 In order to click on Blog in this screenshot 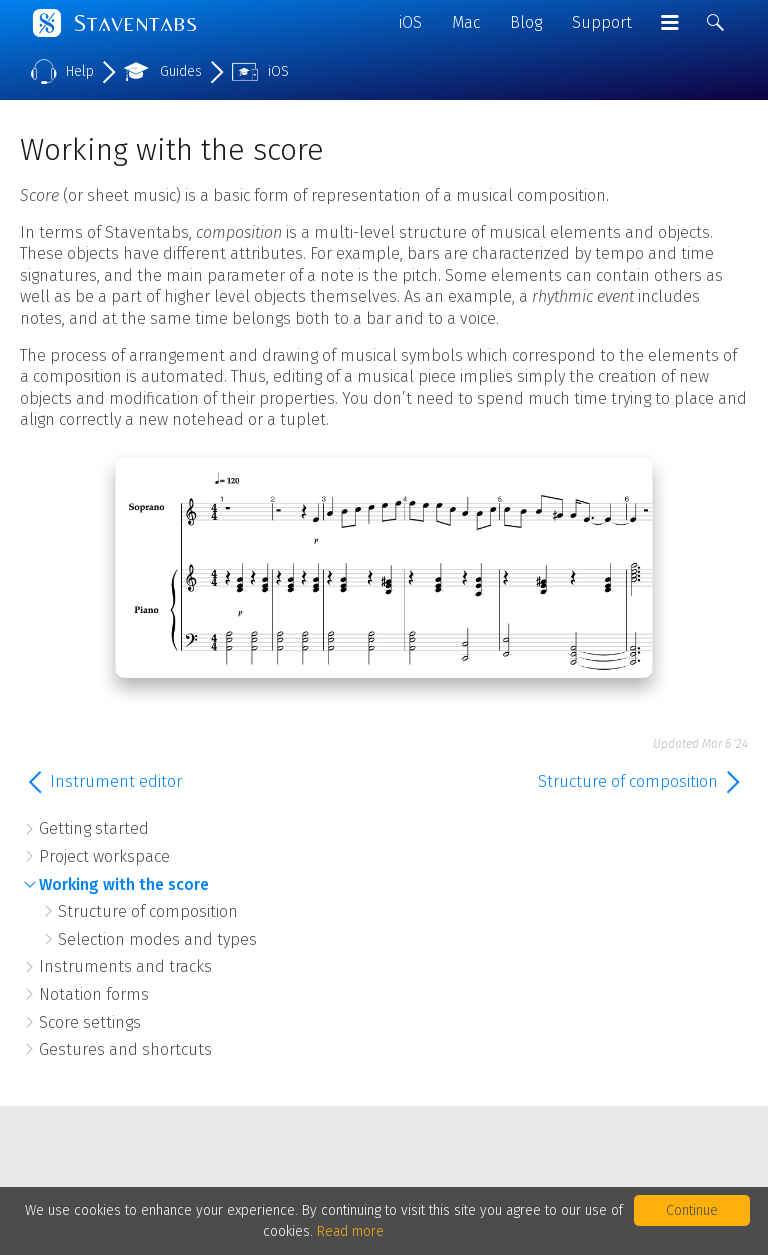, I will do `click(526, 22)`.